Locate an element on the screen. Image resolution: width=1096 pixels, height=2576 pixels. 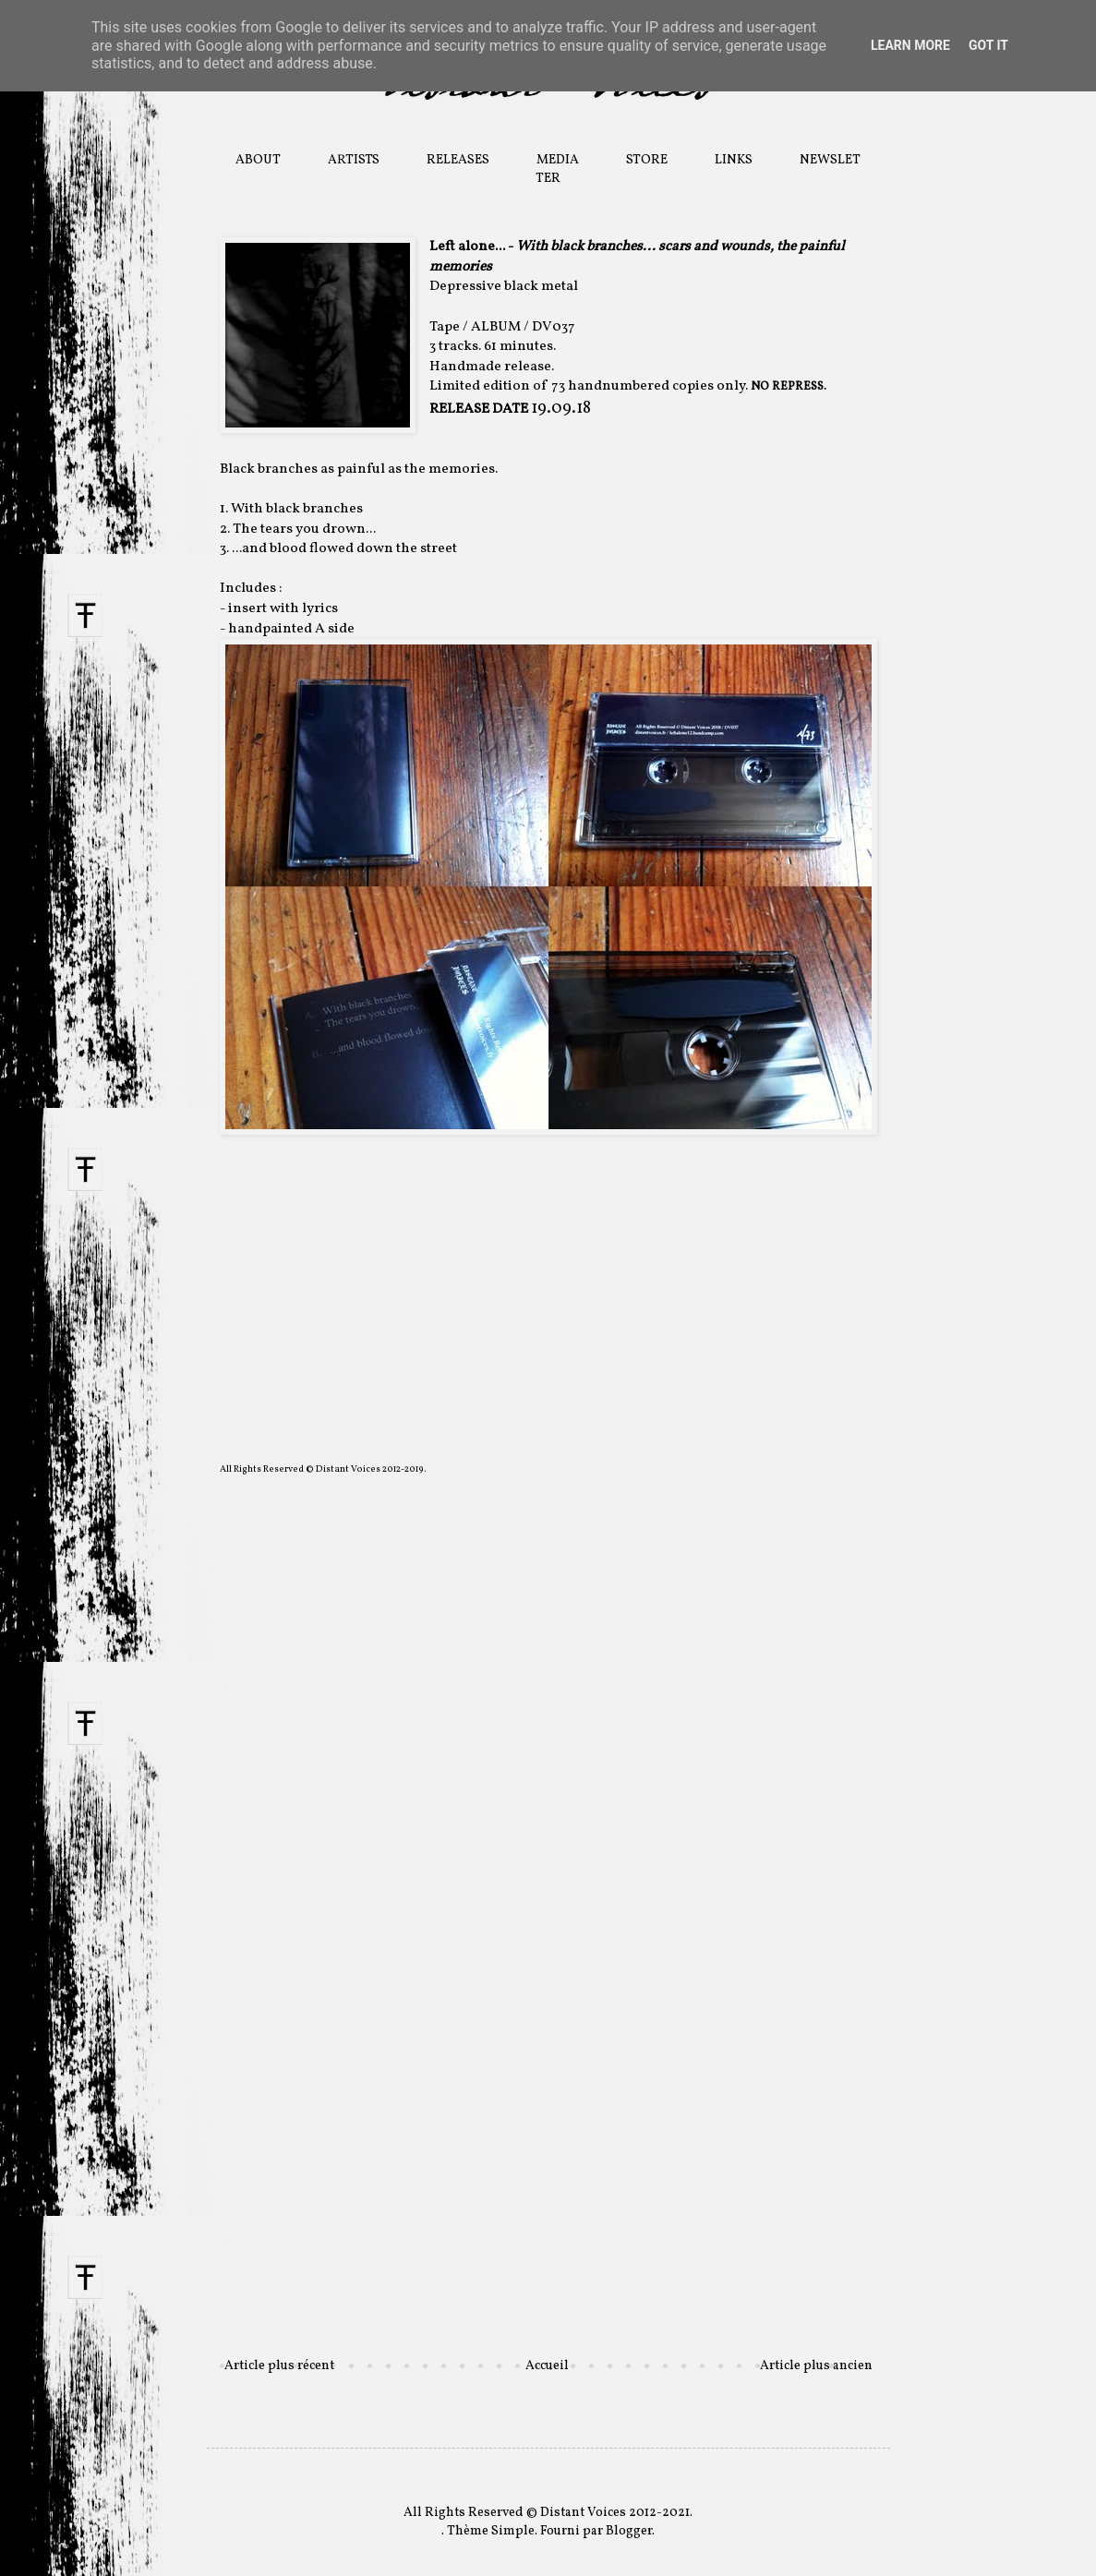
ARTISTS is located at coordinates (353, 160).